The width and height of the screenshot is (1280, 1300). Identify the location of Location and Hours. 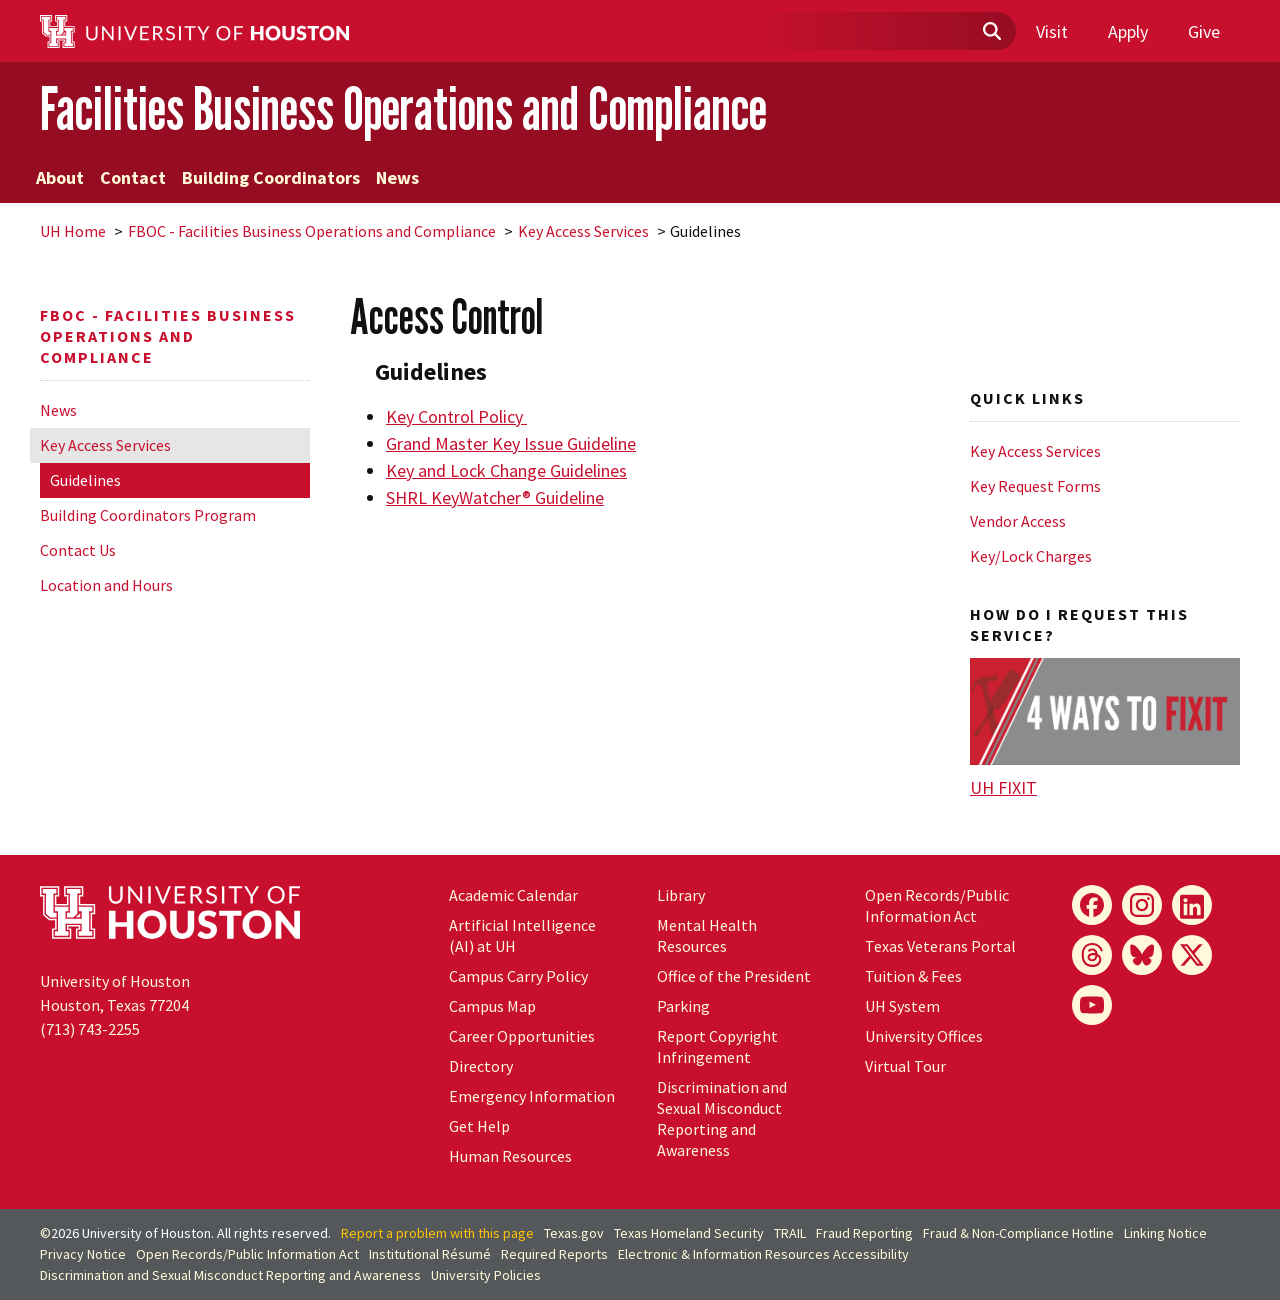
(106, 585).